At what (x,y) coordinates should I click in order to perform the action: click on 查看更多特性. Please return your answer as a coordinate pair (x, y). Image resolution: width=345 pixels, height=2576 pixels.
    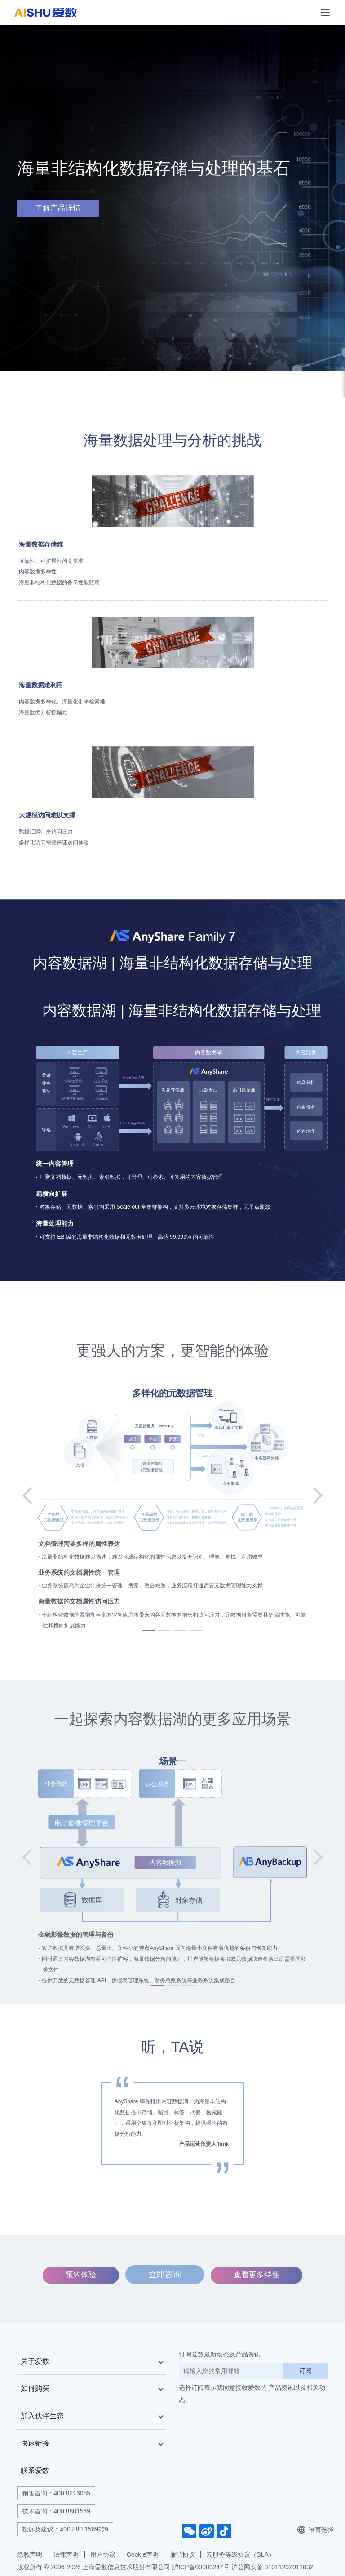
    Looking at the image, I should click on (256, 2274).